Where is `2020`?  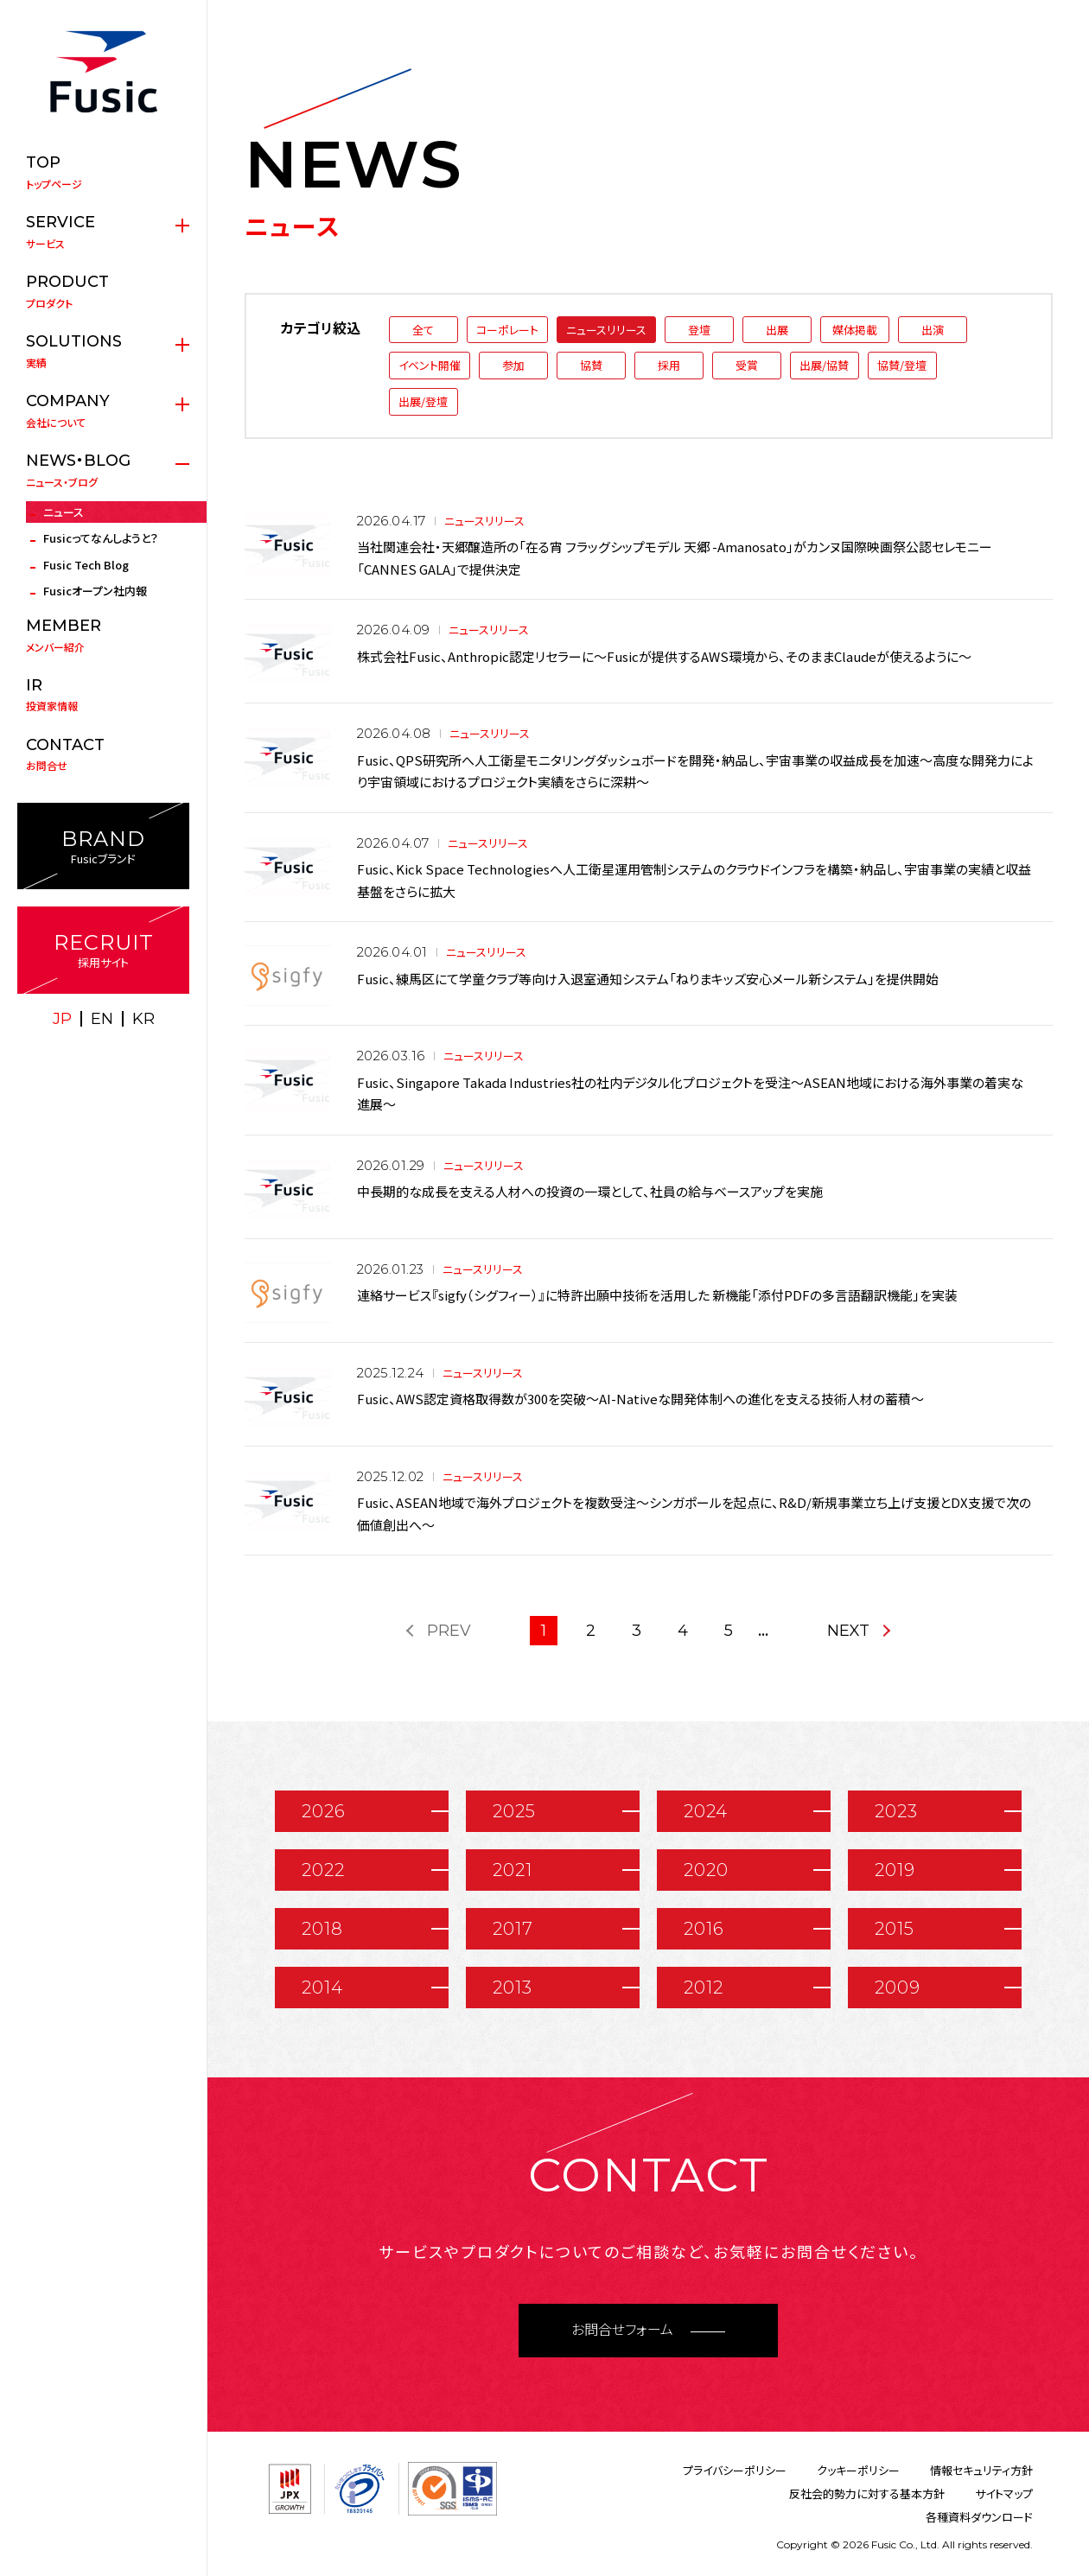
2020 is located at coordinates (706, 1870).